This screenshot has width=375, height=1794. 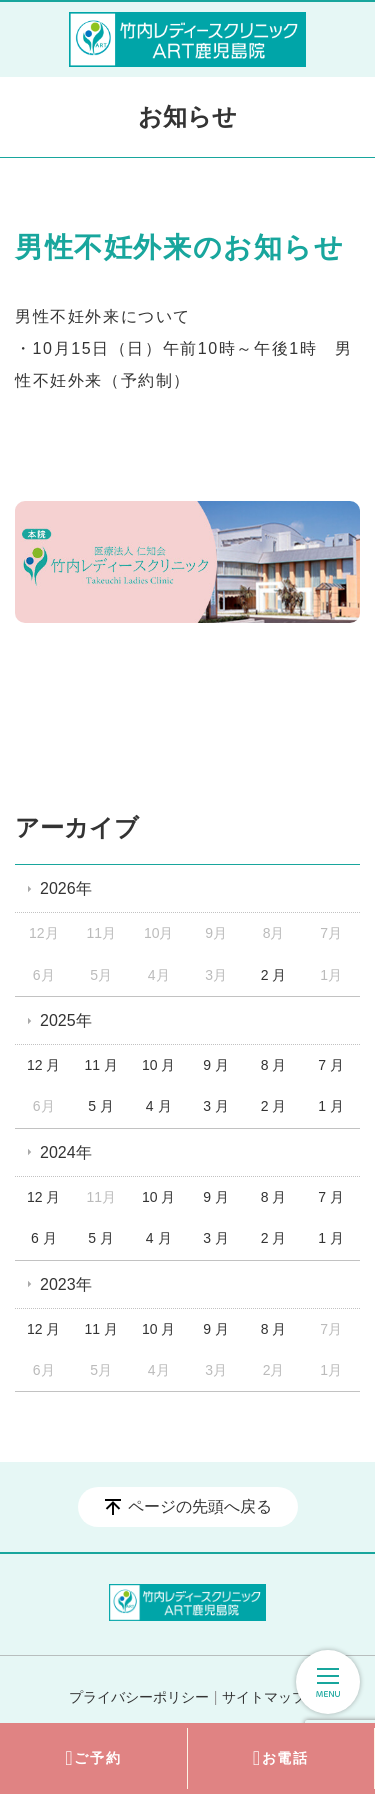 I want to click on お電話, so click(x=281, y=1758).